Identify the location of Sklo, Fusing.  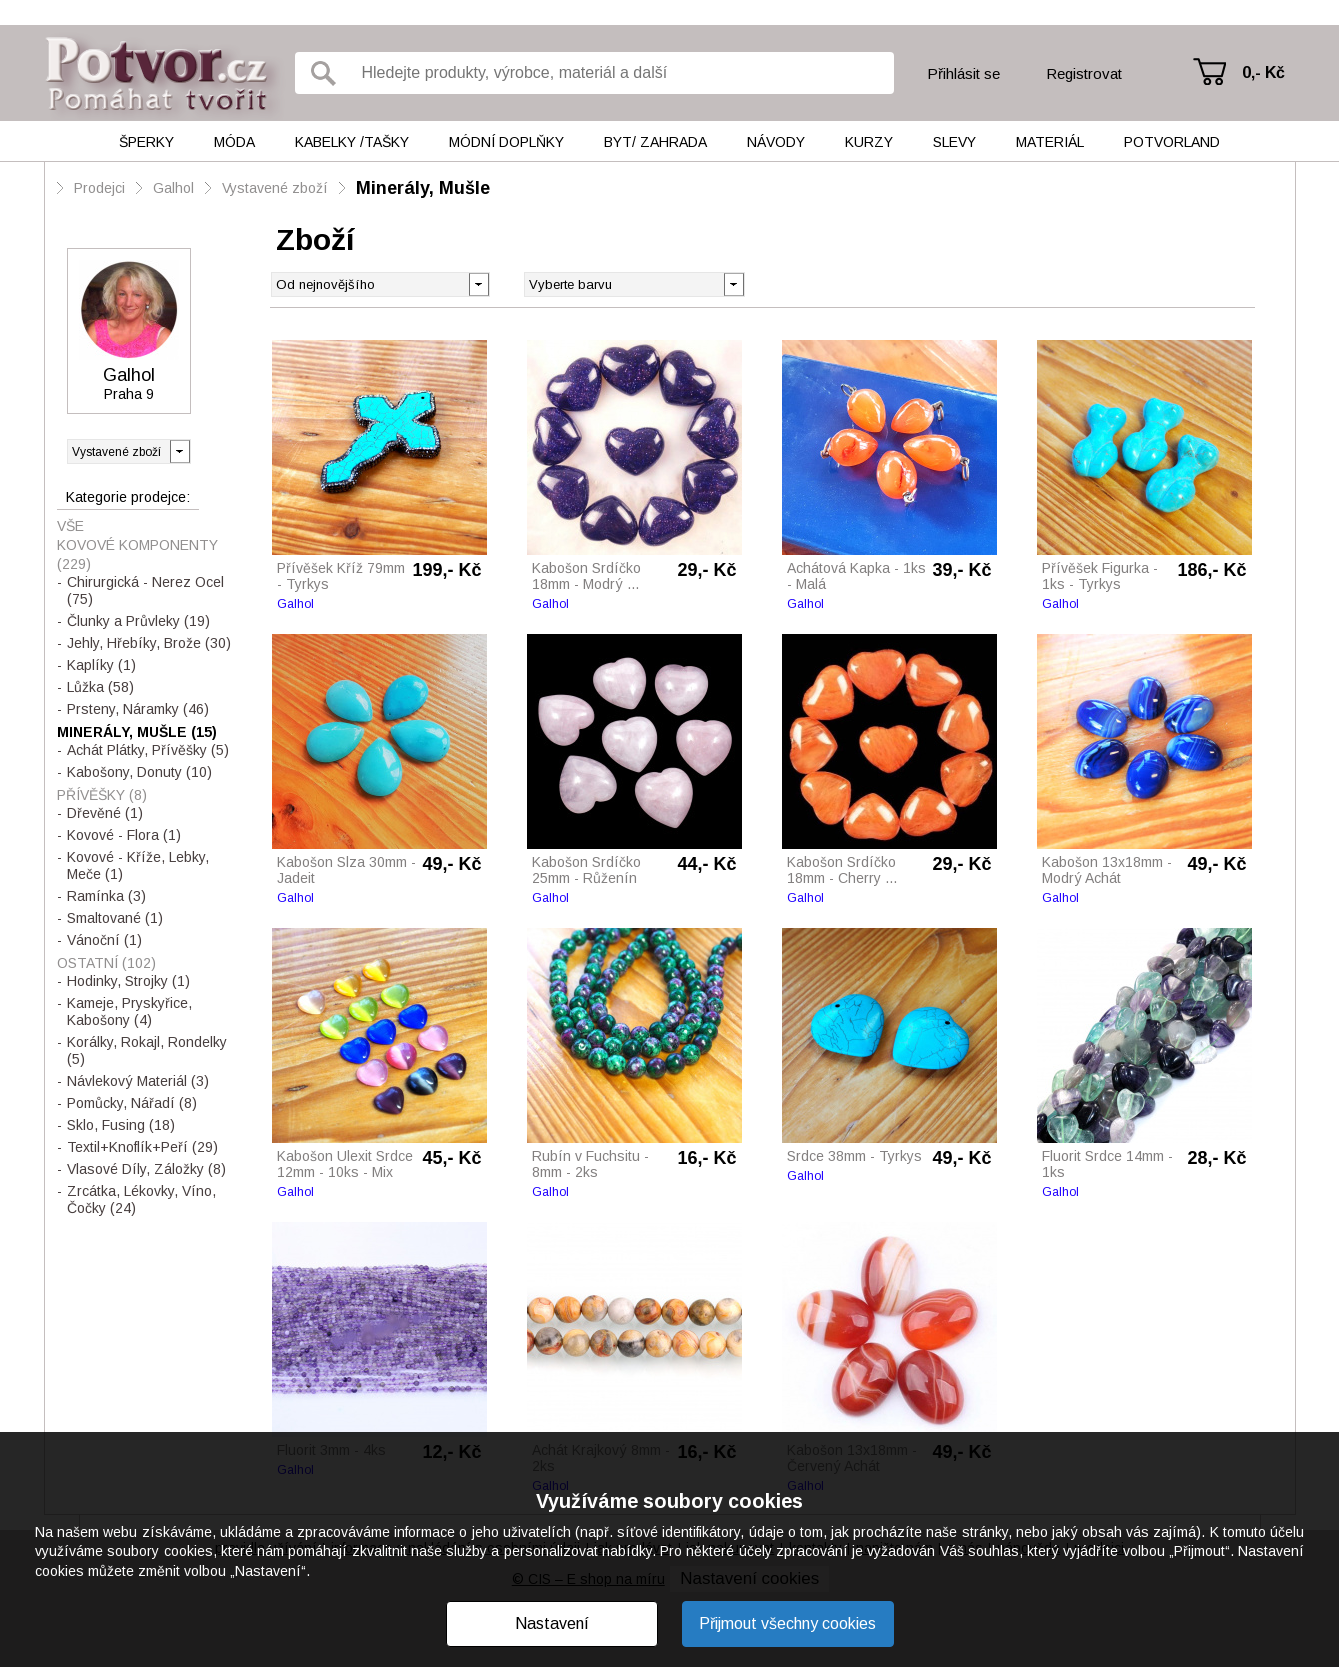
(121, 1125).